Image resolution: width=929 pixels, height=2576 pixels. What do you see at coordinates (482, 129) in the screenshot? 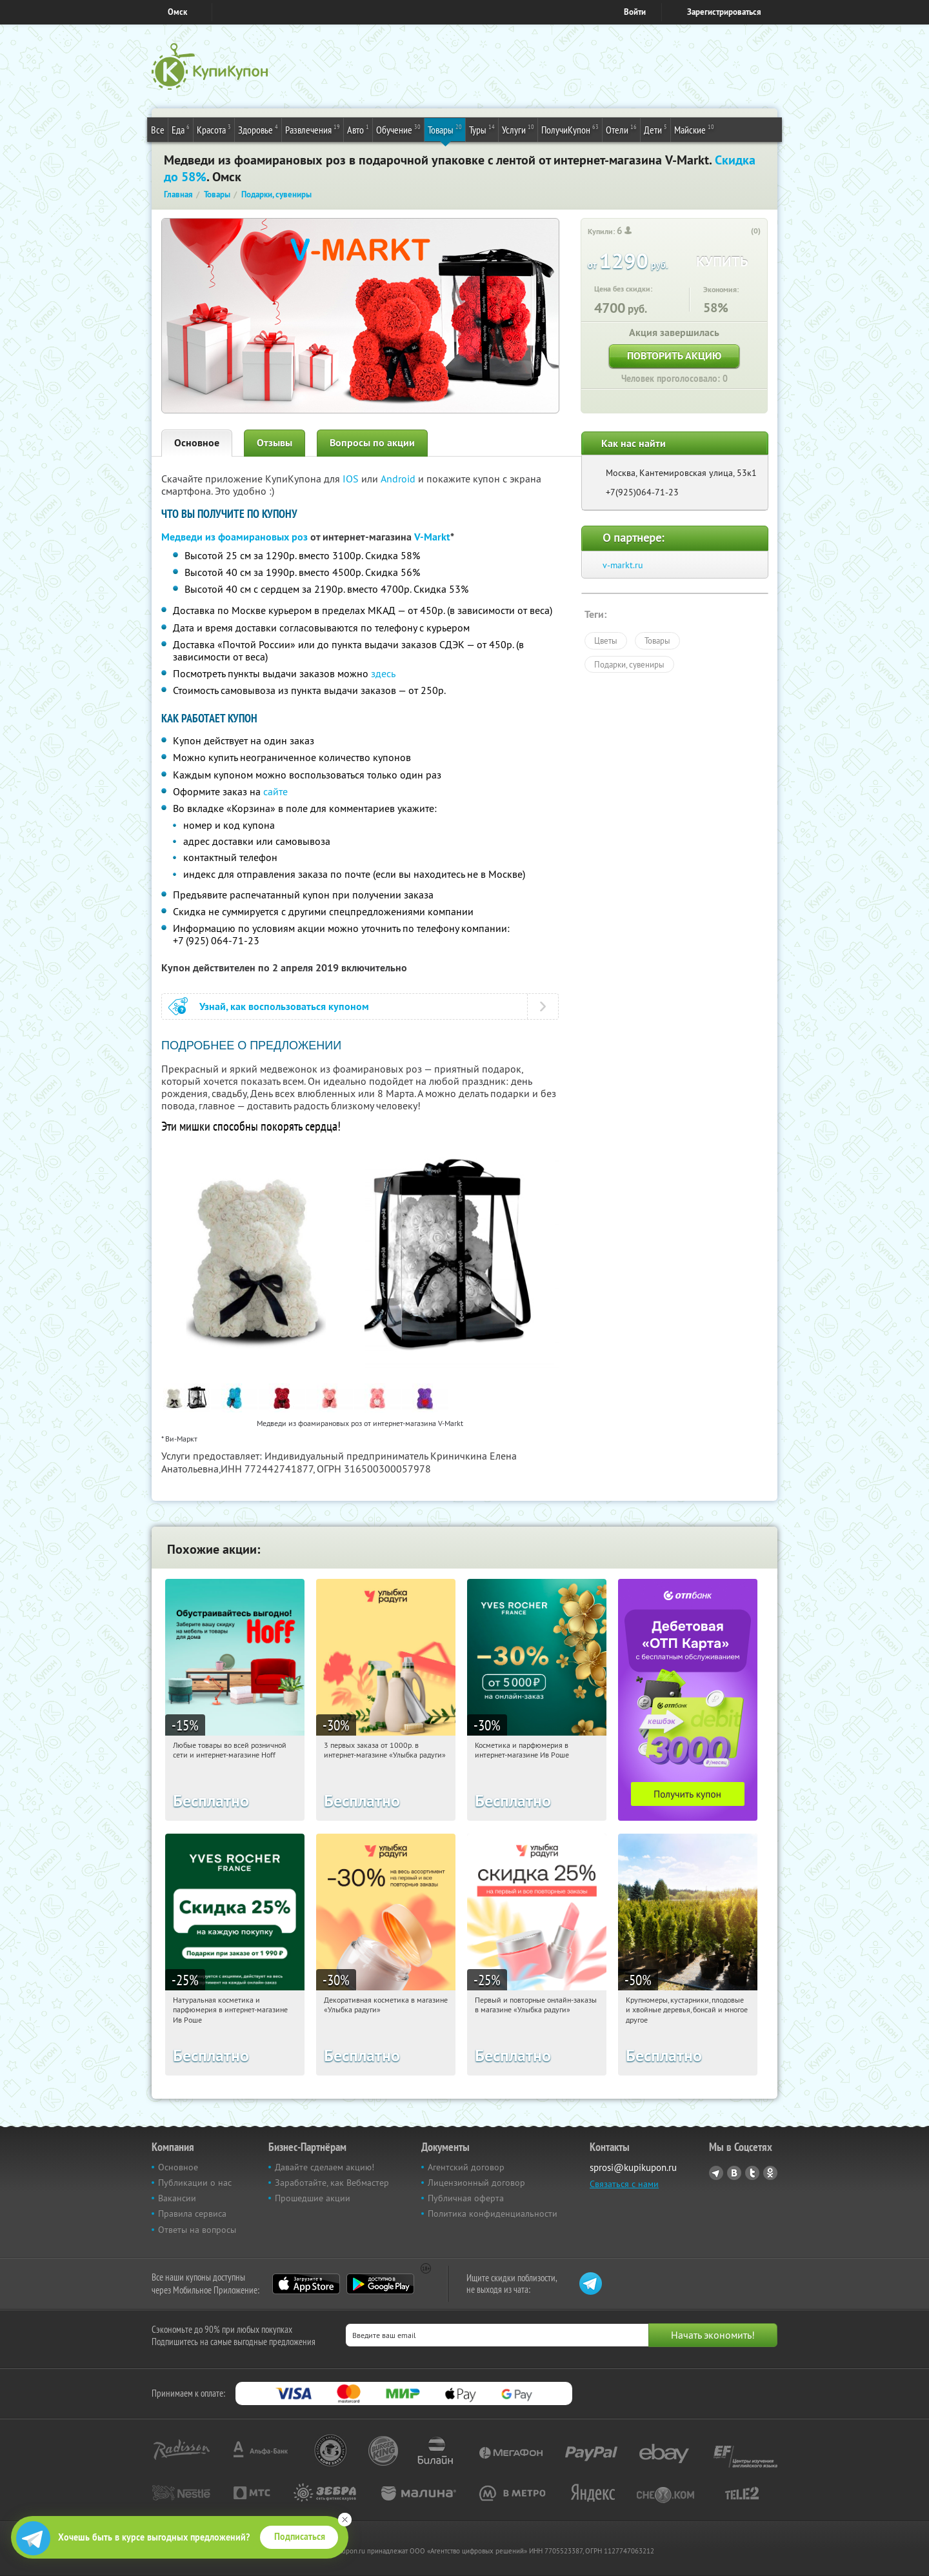
I see `Туры` at bounding box center [482, 129].